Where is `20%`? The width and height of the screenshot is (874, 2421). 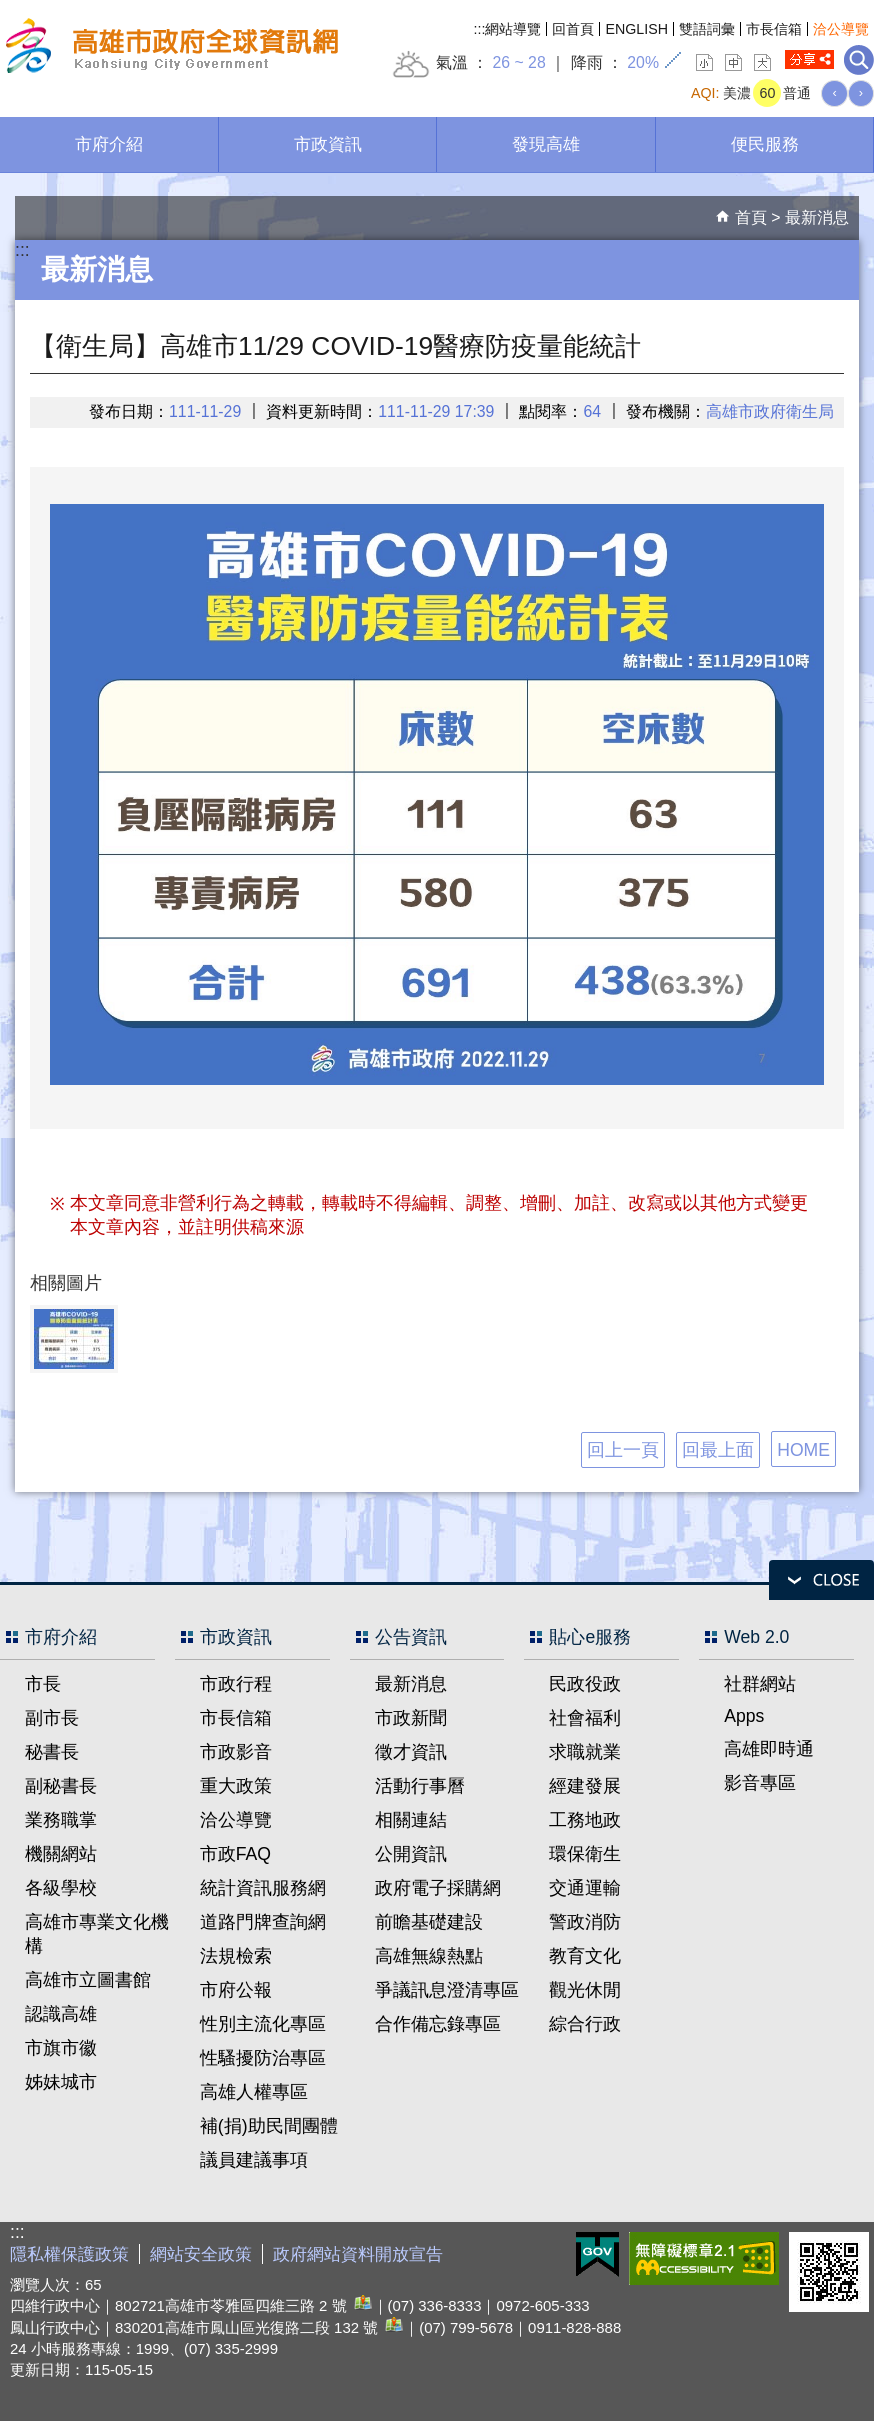 20% is located at coordinates (643, 62).